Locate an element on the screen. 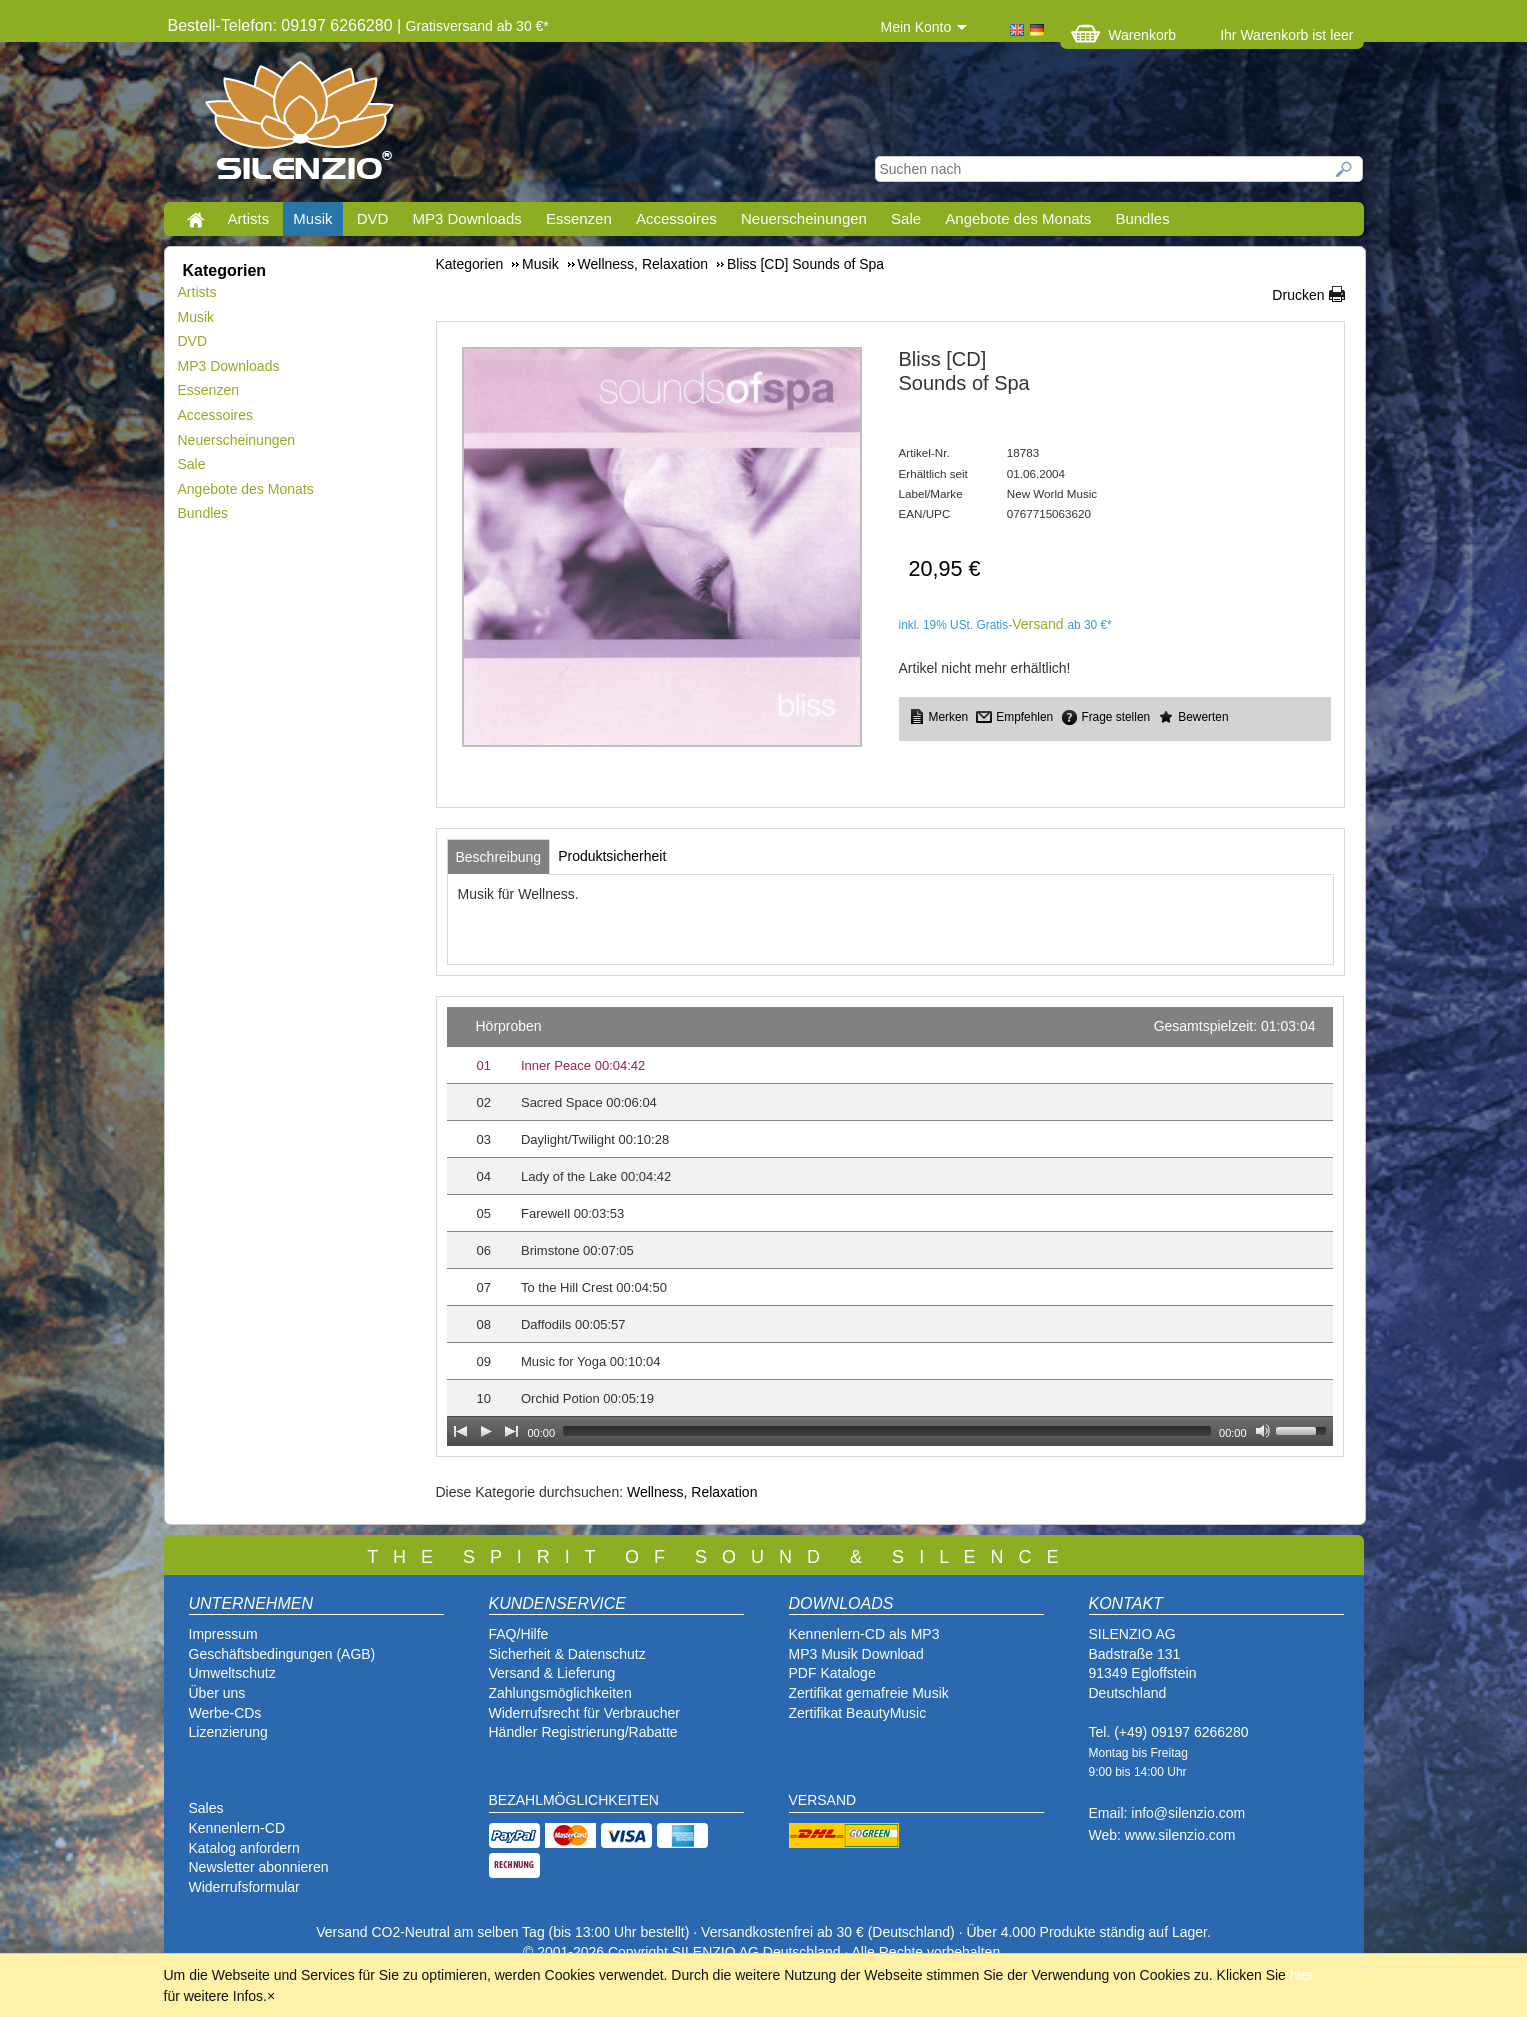  Gratisversand ab 30 €* is located at coordinates (477, 26).